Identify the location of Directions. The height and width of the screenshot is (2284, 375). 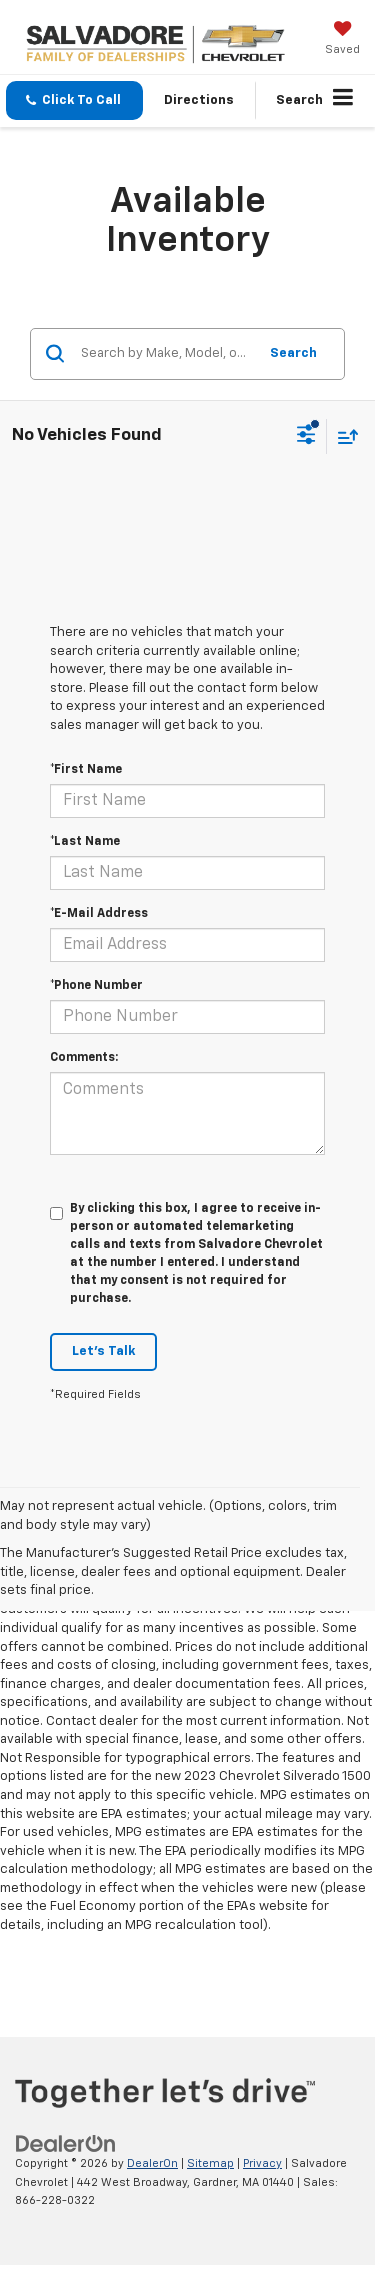
(199, 100).